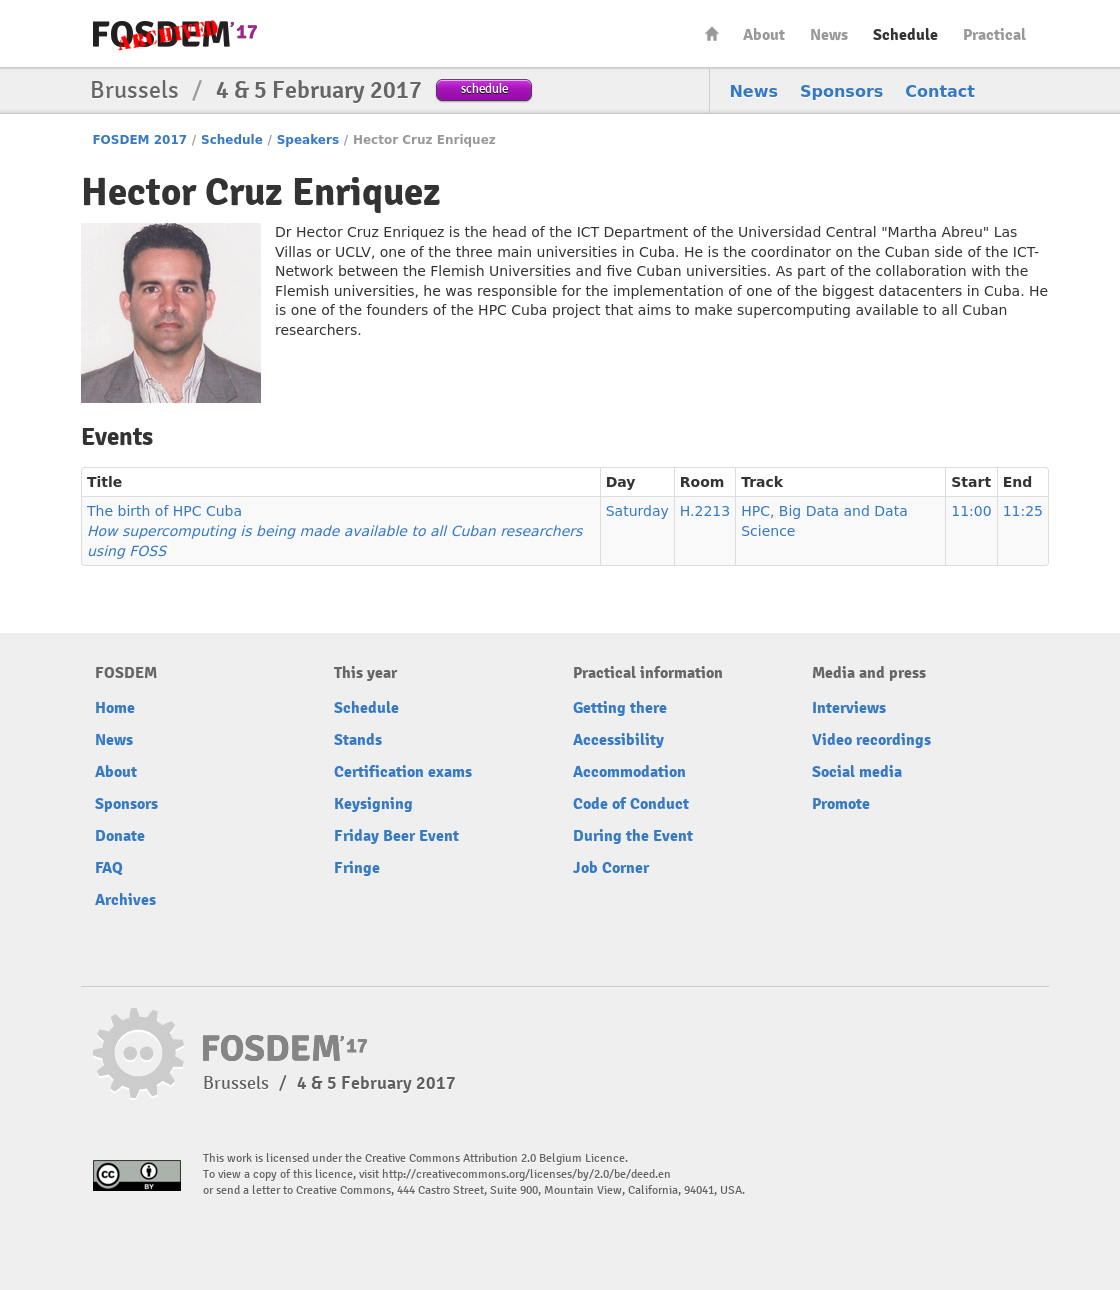  Describe the element at coordinates (125, 900) in the screenshot. I see `Archives` at that location.